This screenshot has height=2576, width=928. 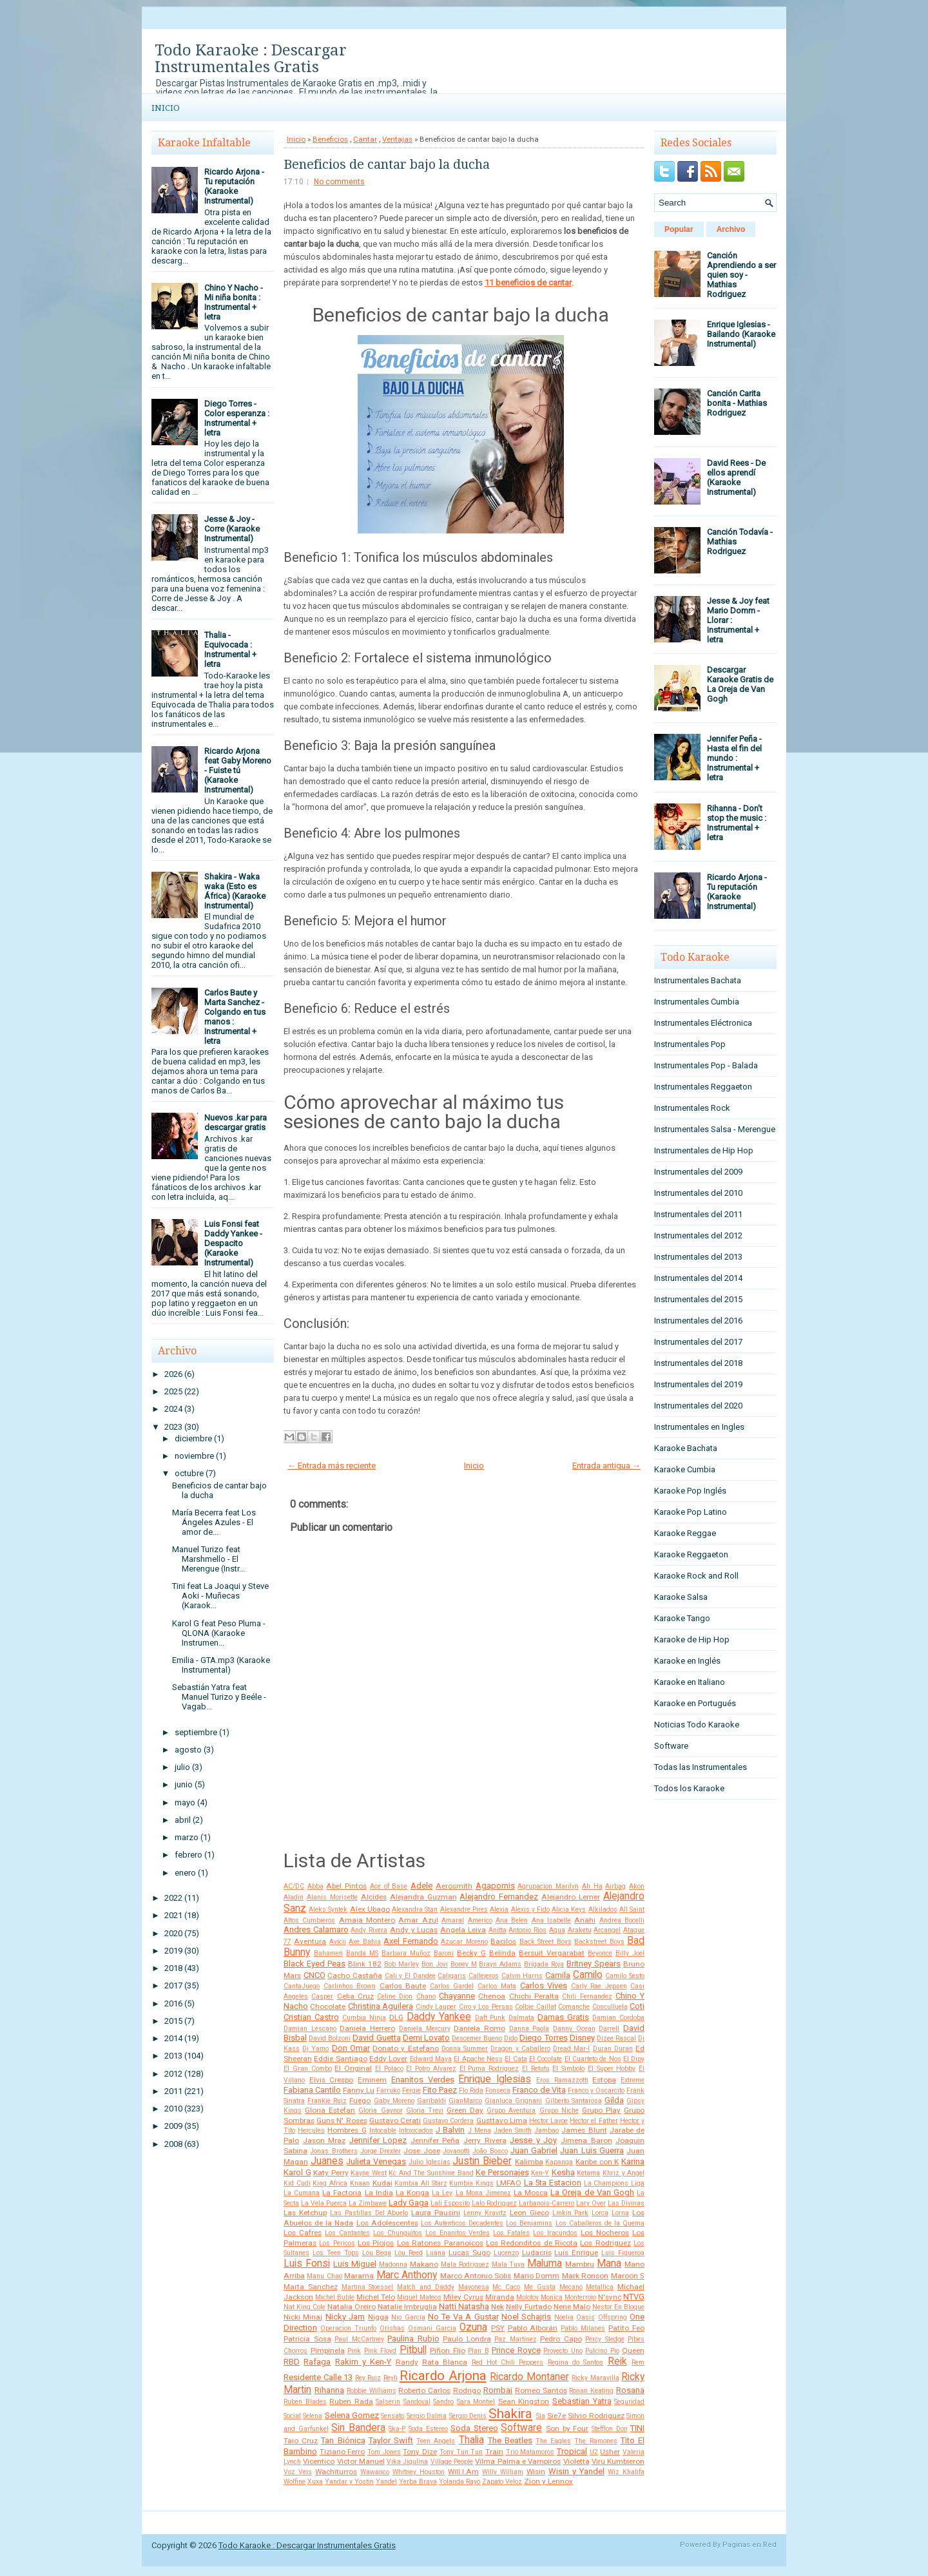 I want to click on Instrumentales en Ingles, so click(x=699, y=1427).